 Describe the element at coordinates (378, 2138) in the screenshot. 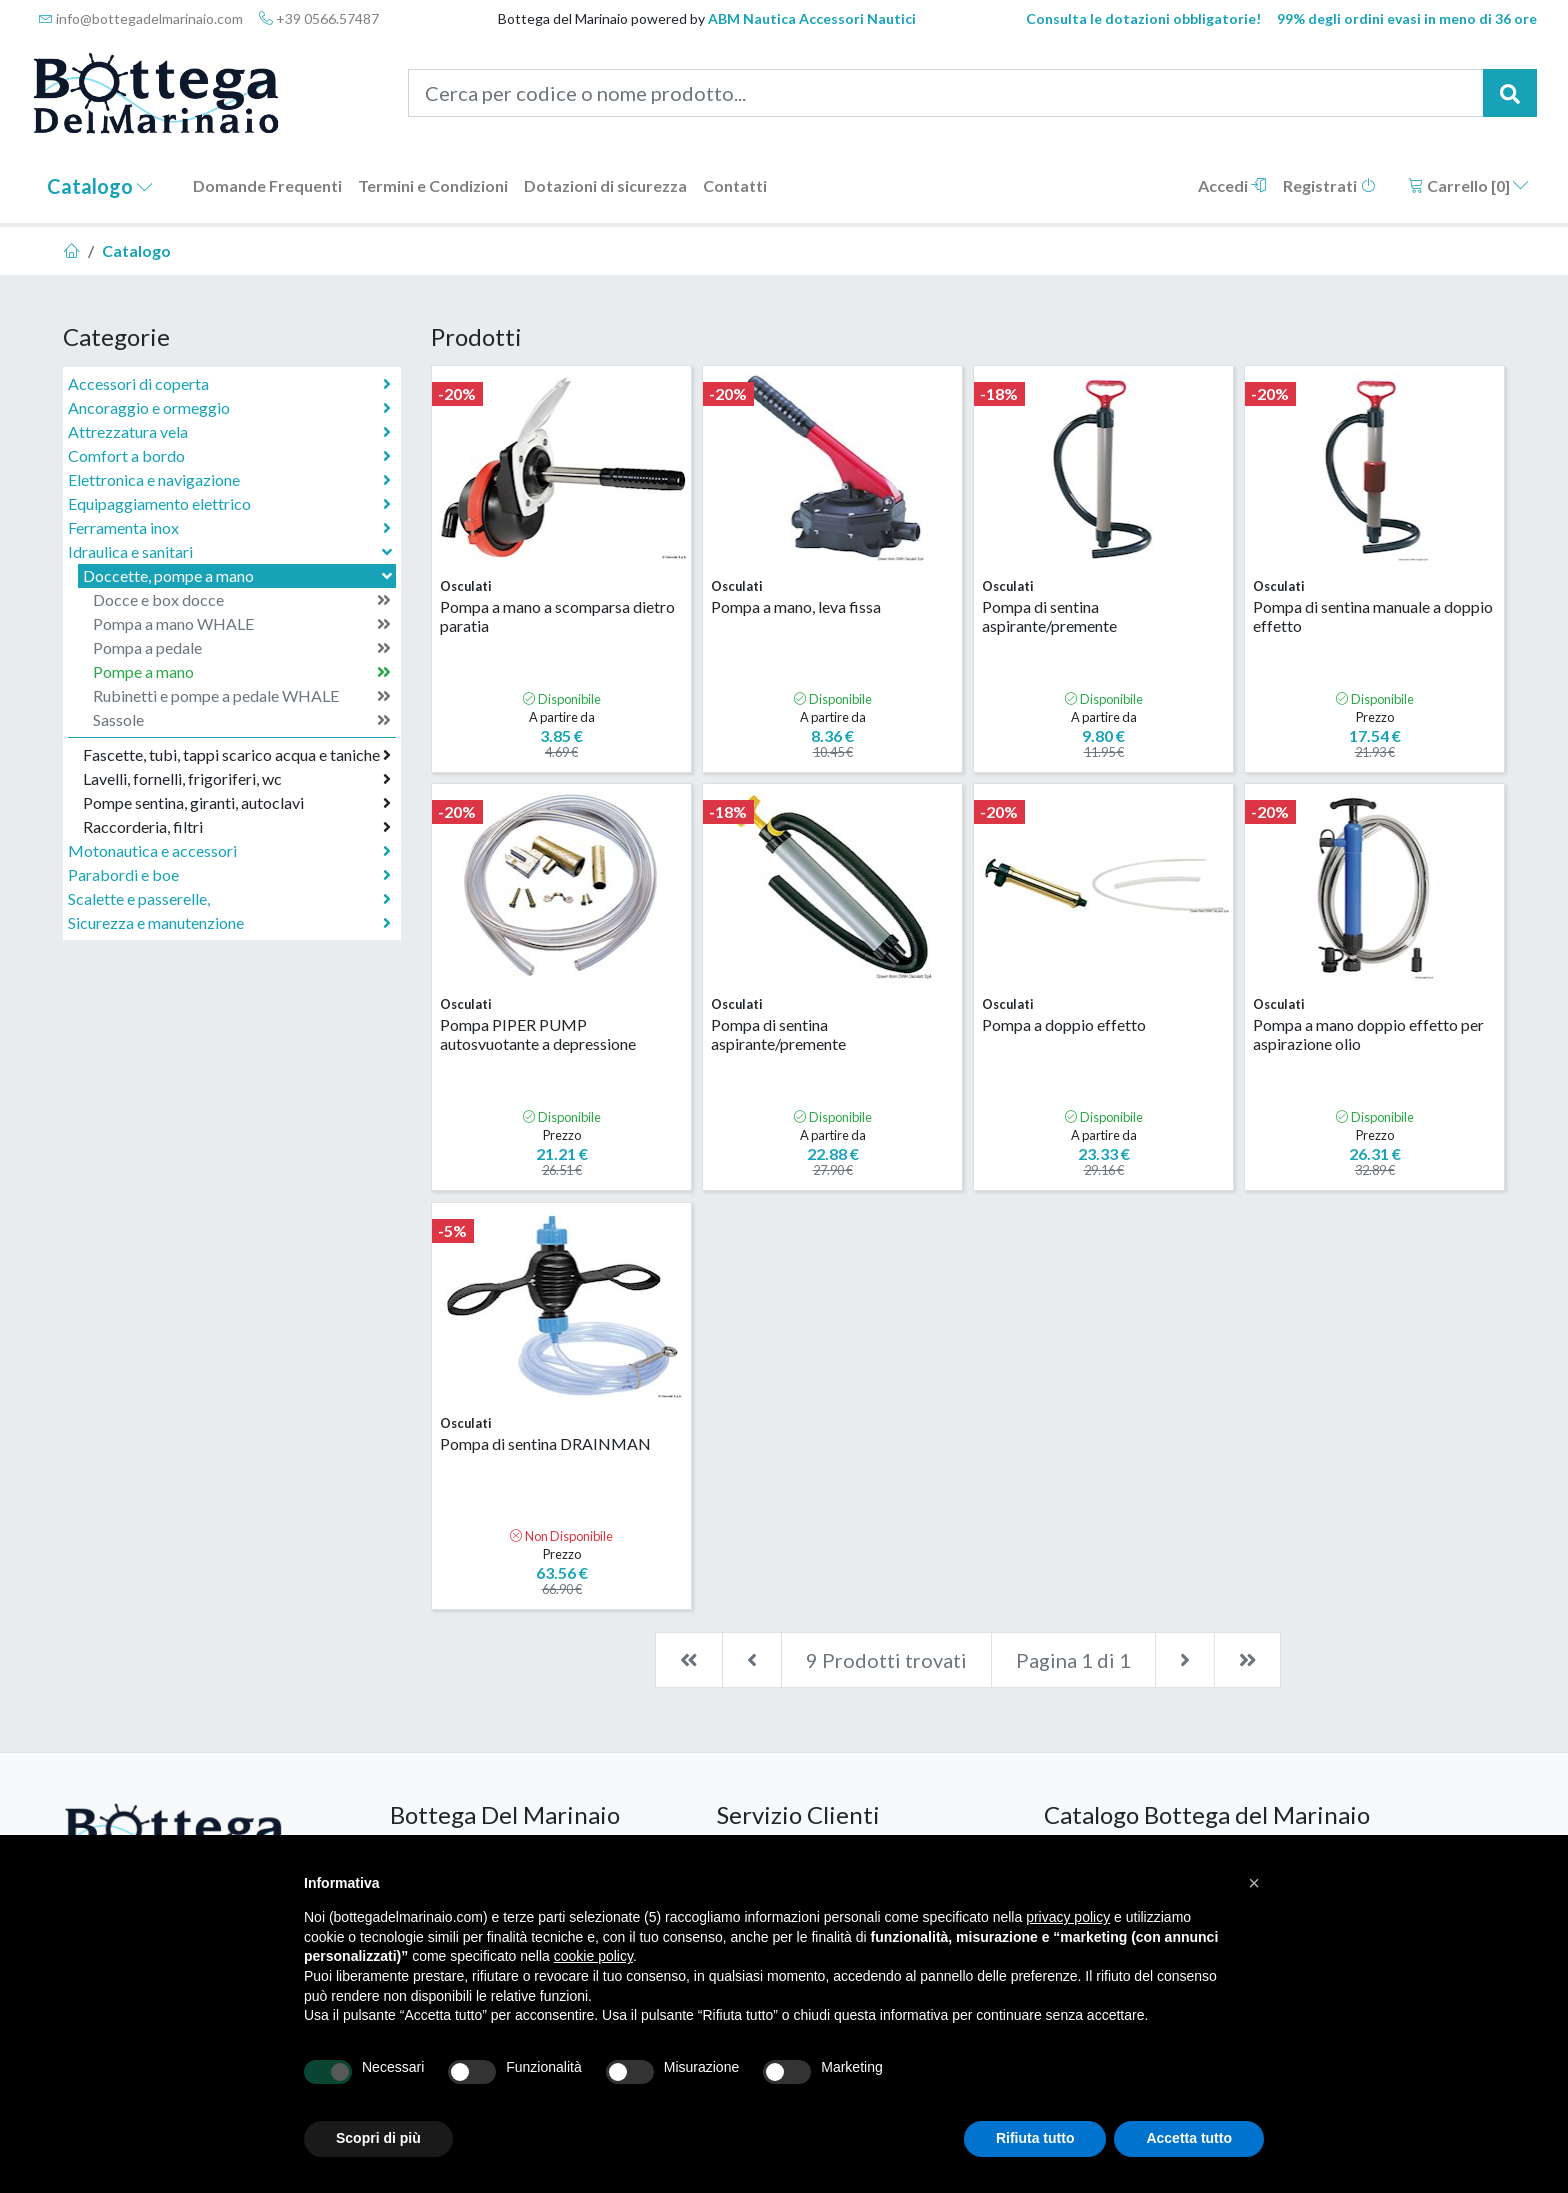

I see `Scopri di più [button]` at that location.